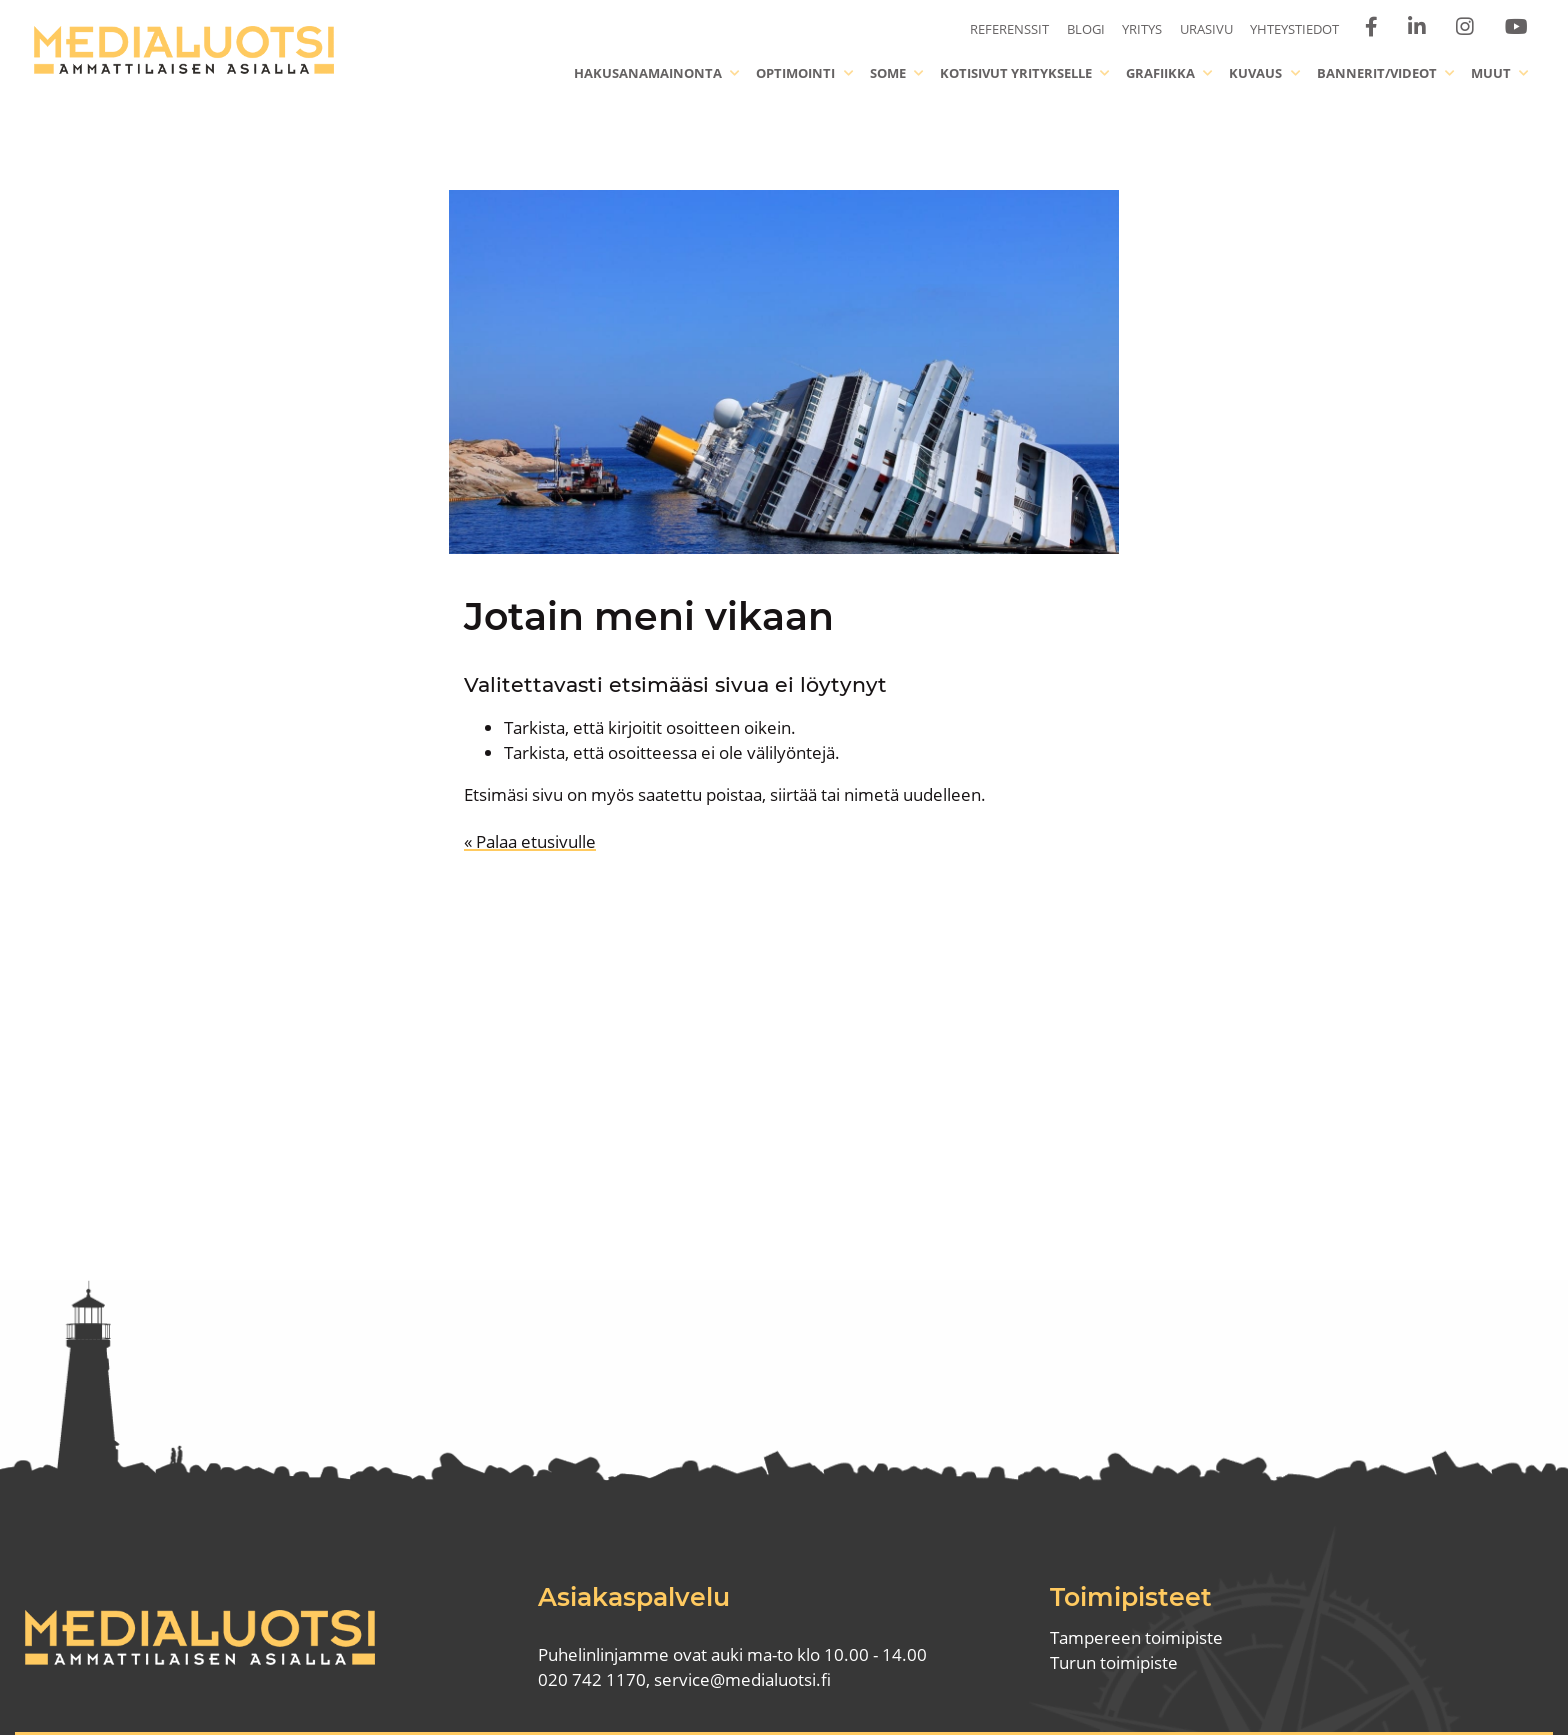  What do you see at coordinates (1009, 29) in the screenshot?
I see `Referenssit` at bounding box center [1009, 29].